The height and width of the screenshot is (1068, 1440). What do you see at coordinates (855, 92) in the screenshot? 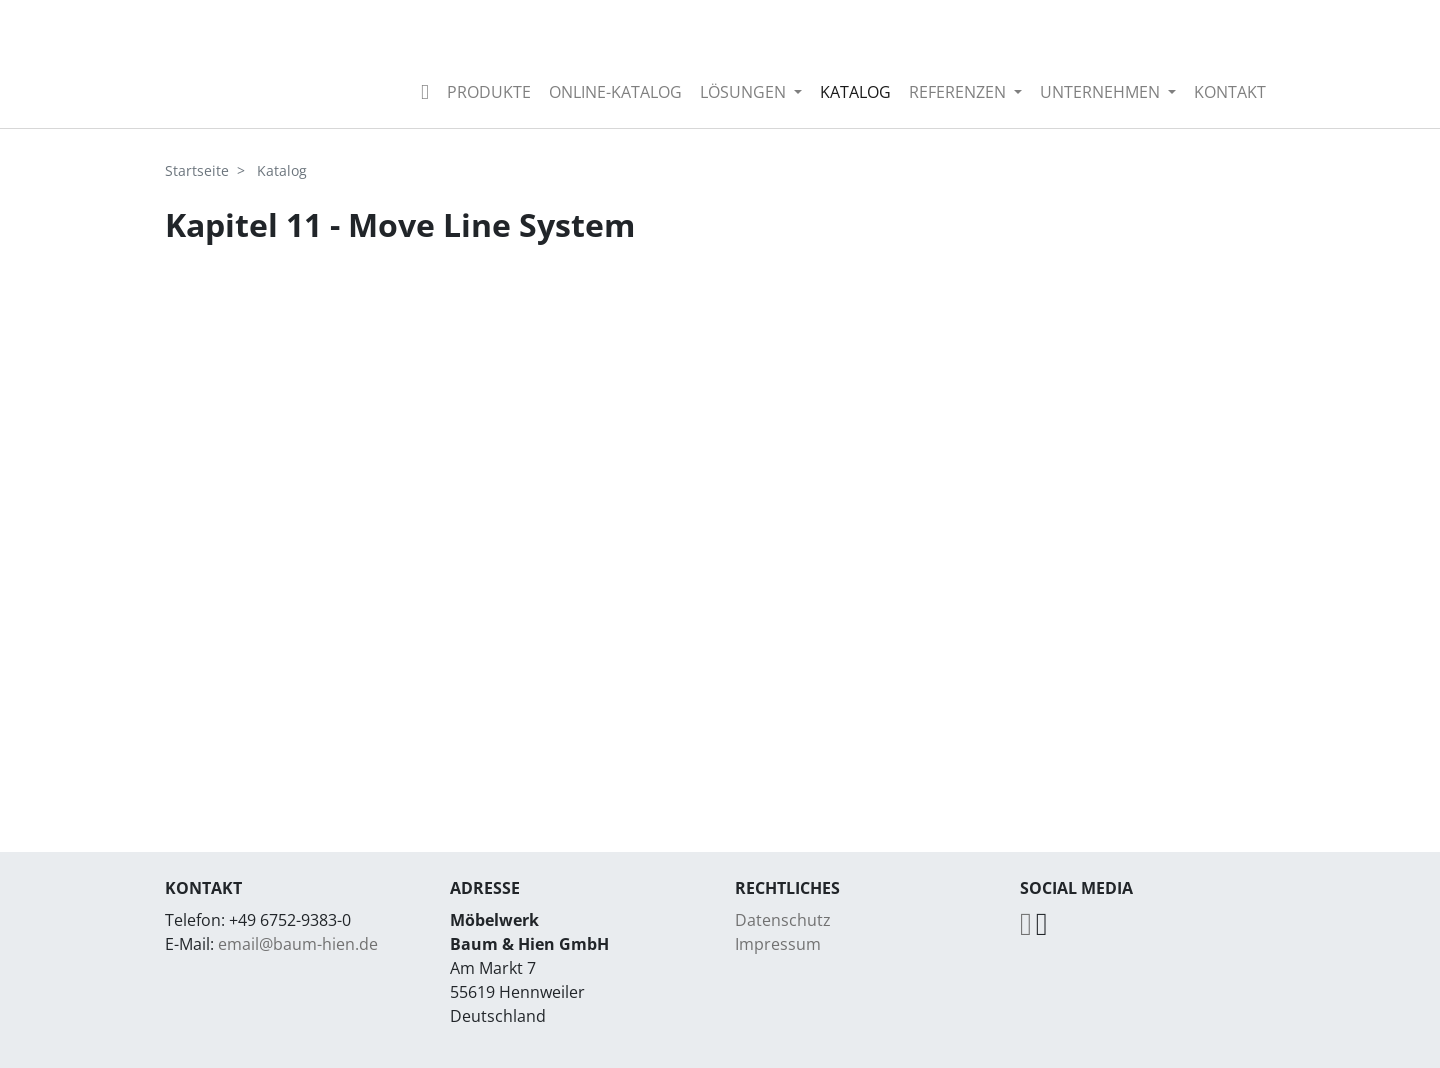
I see `Katalog` at bounding box center [855, 92].